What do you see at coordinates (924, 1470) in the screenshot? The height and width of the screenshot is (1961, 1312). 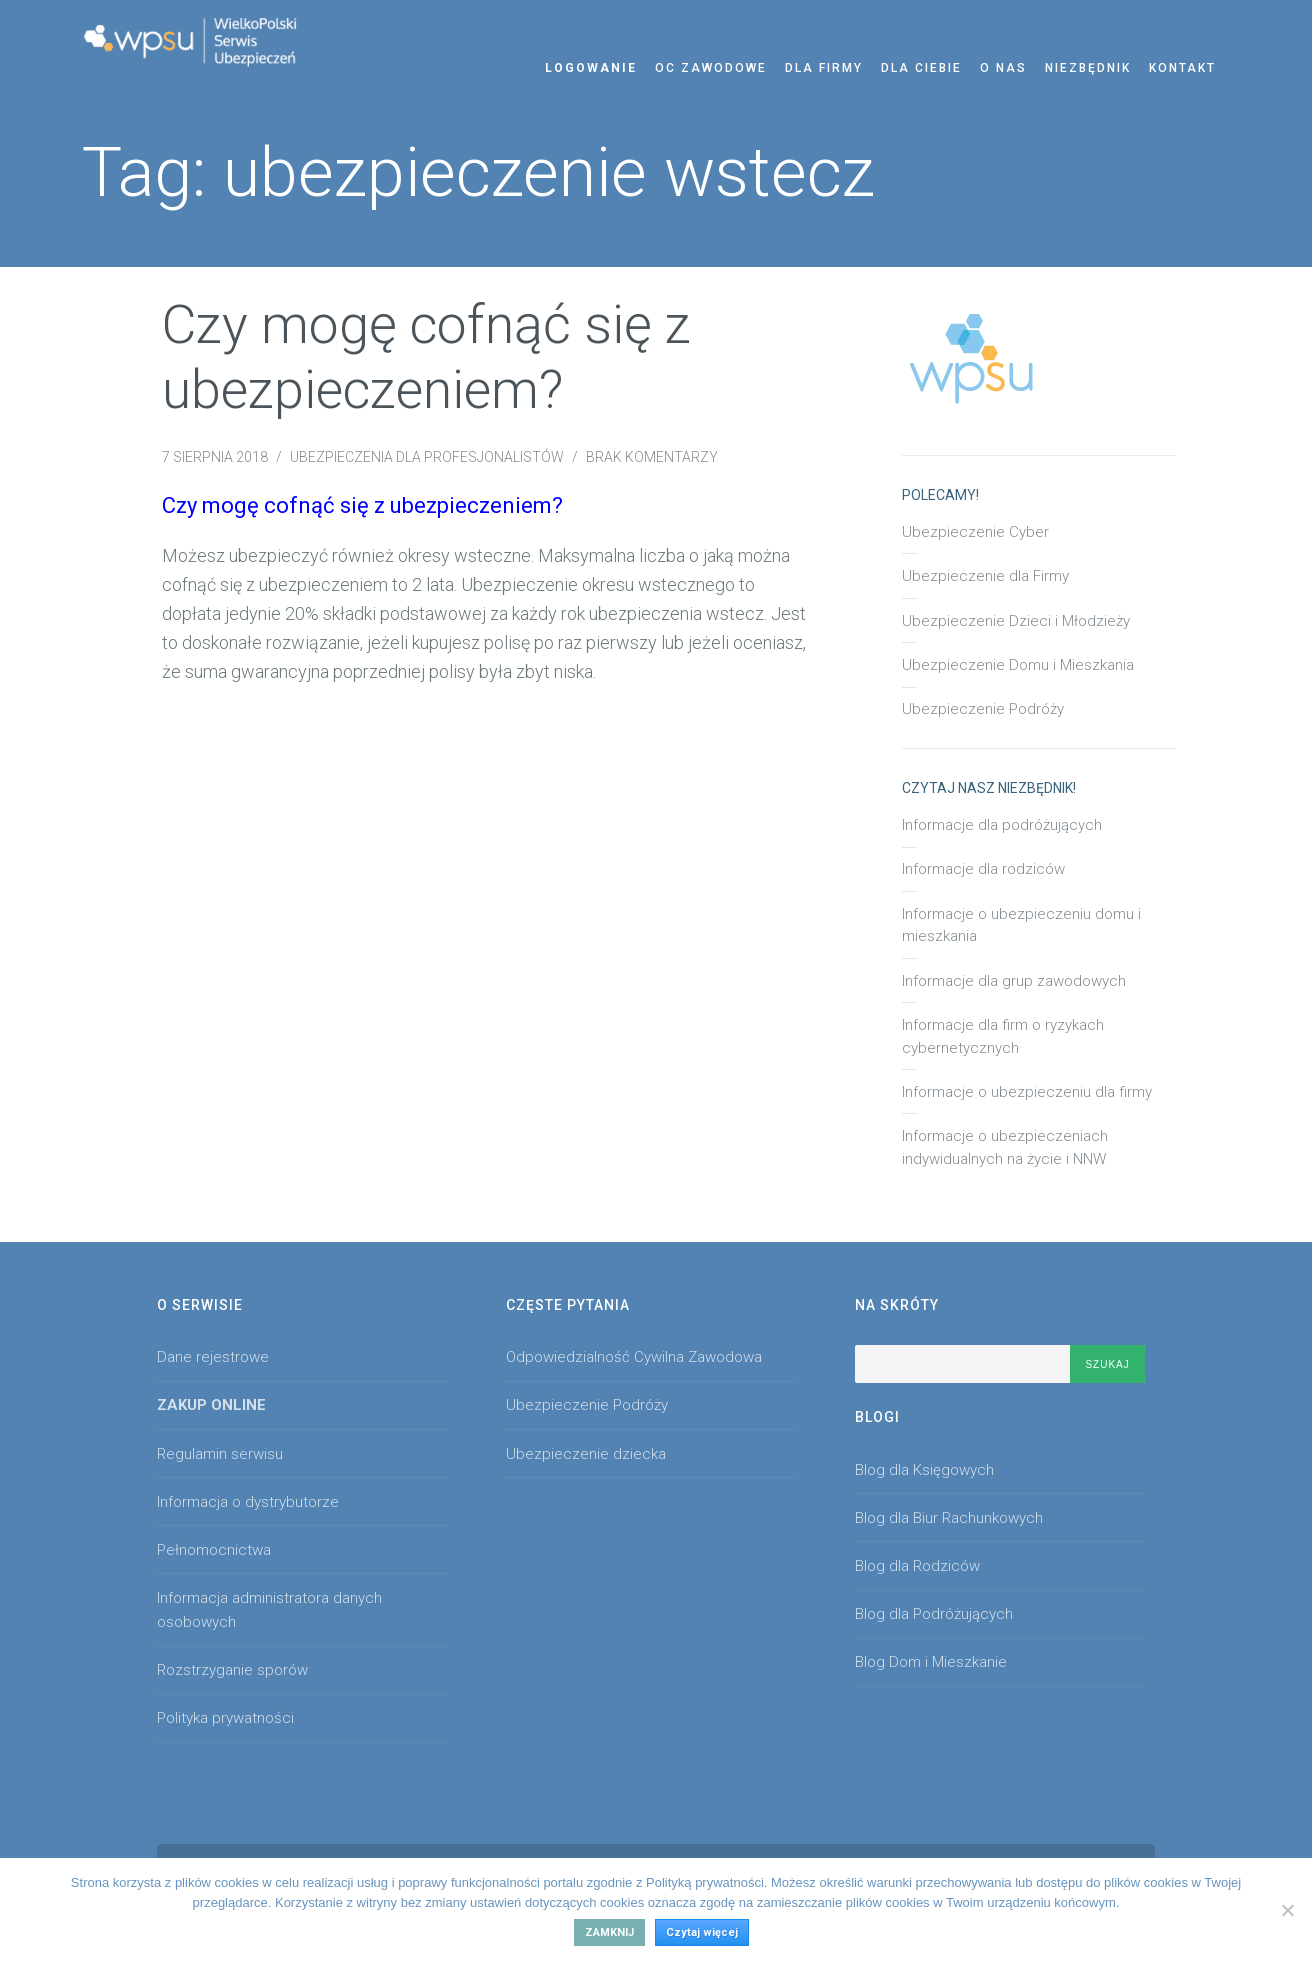 I see `Blog dla Księgowych` at bounding box center [924, 1470].